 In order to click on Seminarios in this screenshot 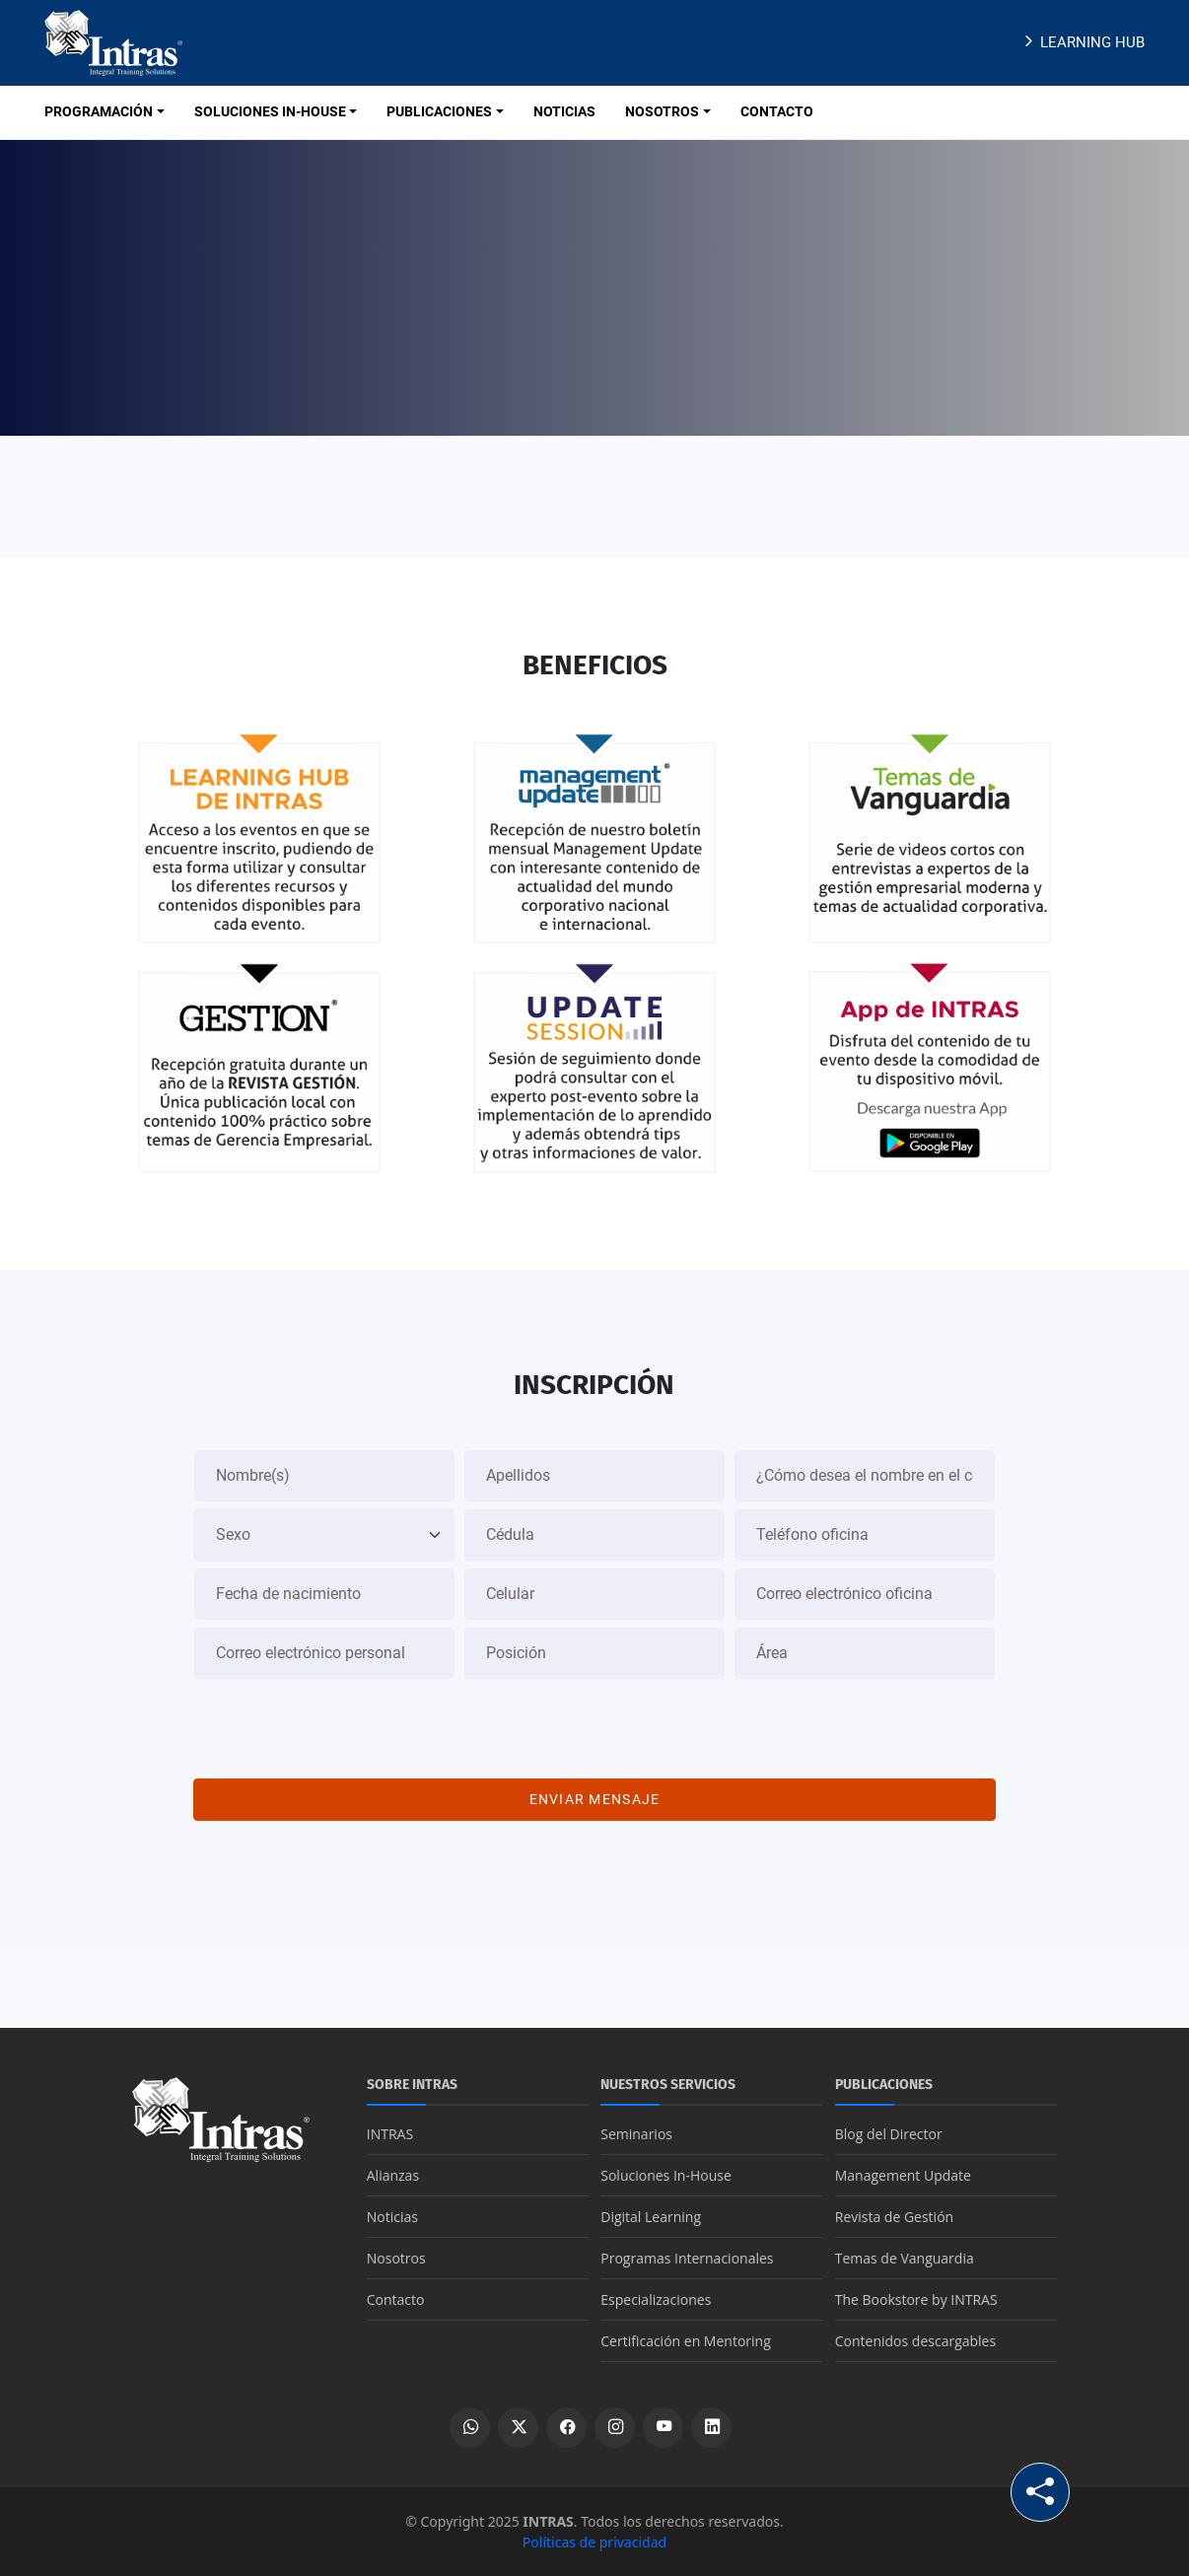, I will do `click(636, 2133)`.